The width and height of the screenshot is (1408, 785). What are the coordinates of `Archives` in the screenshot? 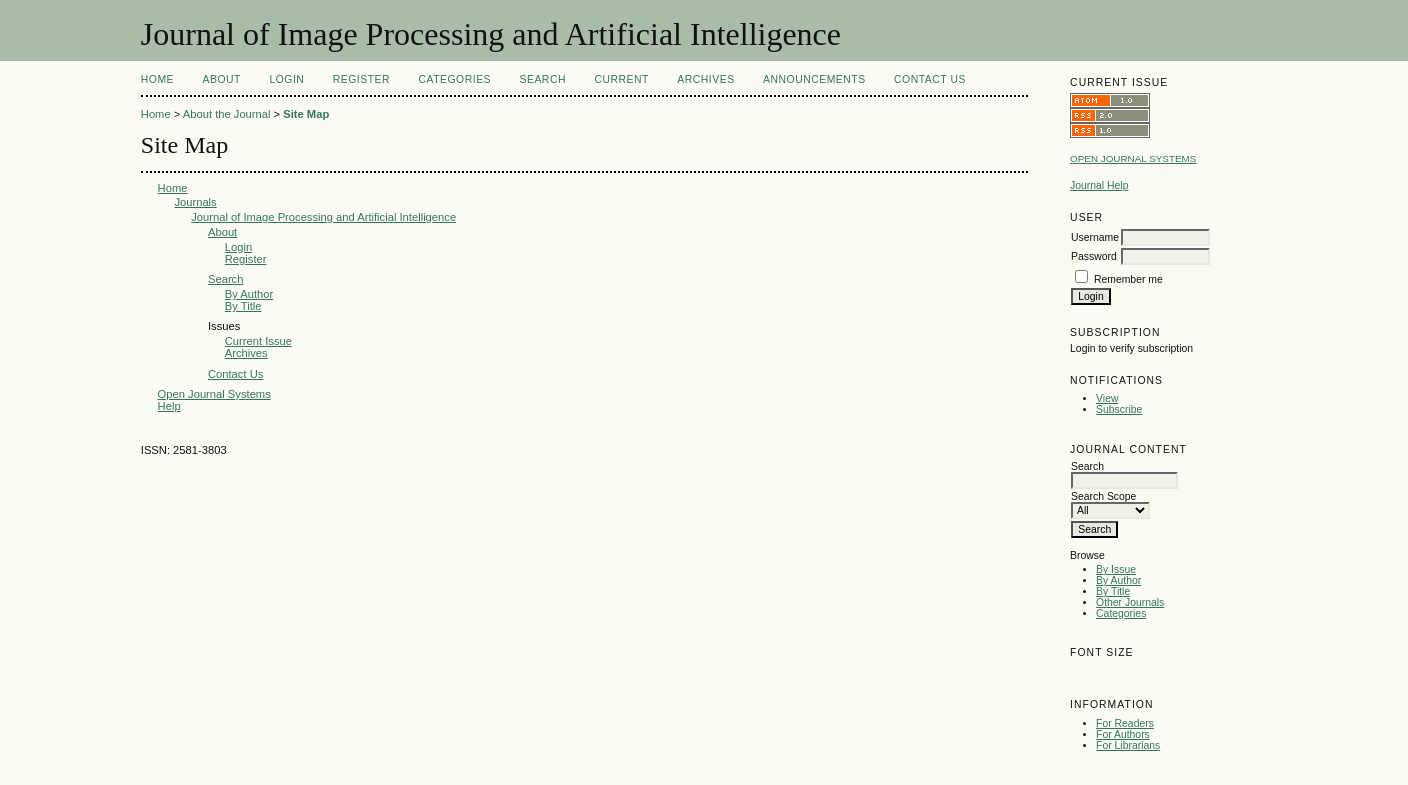 It's located at (705, 79).